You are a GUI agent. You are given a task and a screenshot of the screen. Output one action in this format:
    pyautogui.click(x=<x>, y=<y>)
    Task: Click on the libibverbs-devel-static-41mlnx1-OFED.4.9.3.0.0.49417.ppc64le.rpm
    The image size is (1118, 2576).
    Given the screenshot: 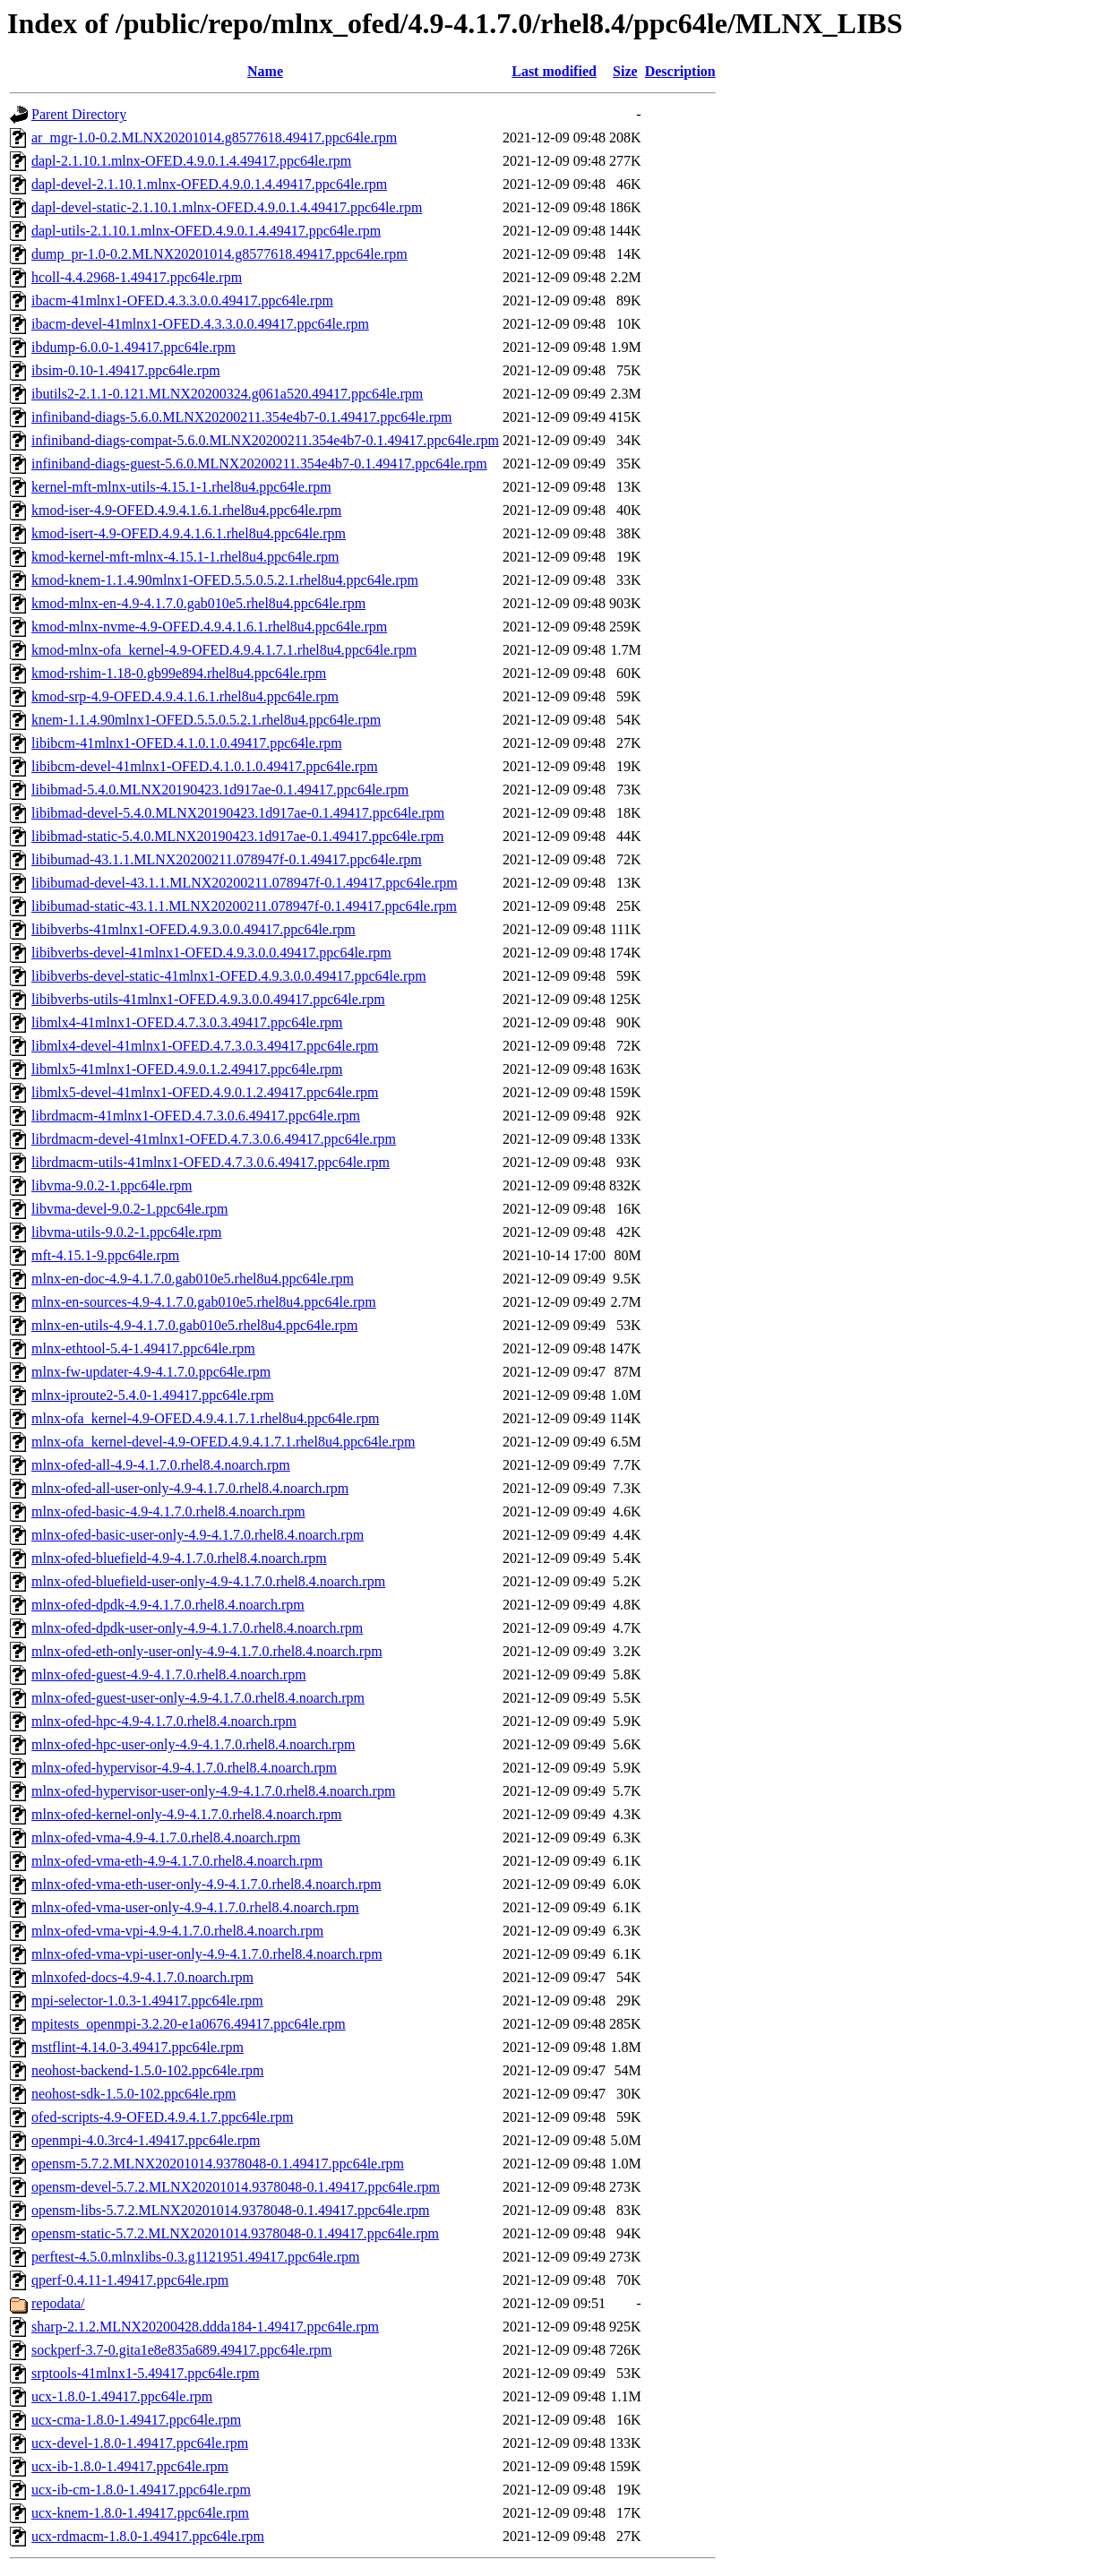 What is the action you would take?
    pyautogui.click(x=228, y=975)
    